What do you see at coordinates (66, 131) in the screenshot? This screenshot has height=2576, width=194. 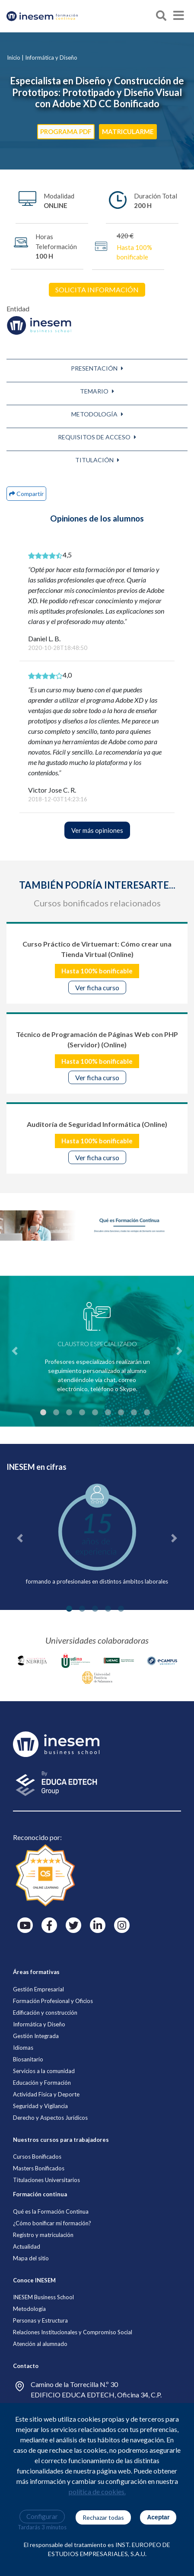 I see `PROGRAMA PDF [button]` at bounding box center [66, 131].